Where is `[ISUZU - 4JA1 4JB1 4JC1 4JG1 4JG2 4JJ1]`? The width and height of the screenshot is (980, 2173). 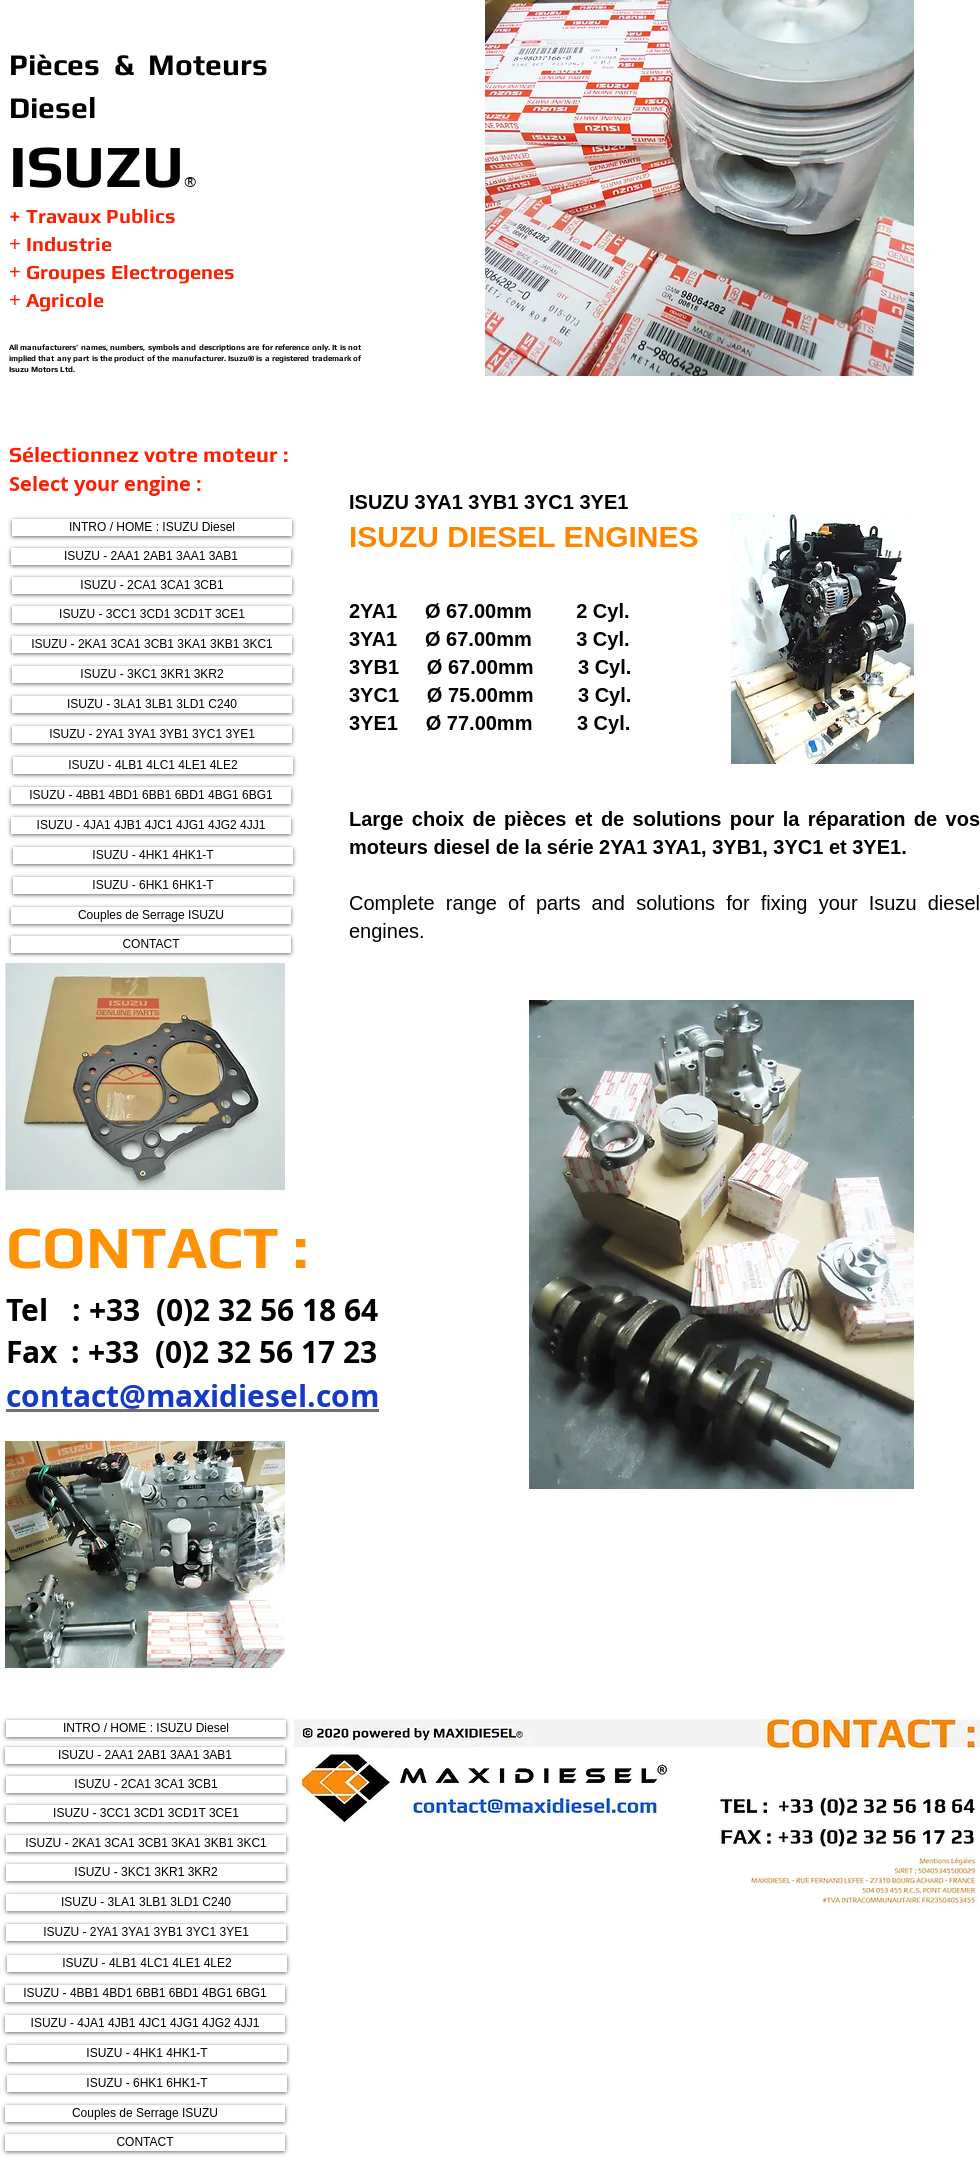
[ISUZU - 4JA1 4JB1 4JC1 4JG1 4JG2 4JJ1] is located at coordinates (151, 825).